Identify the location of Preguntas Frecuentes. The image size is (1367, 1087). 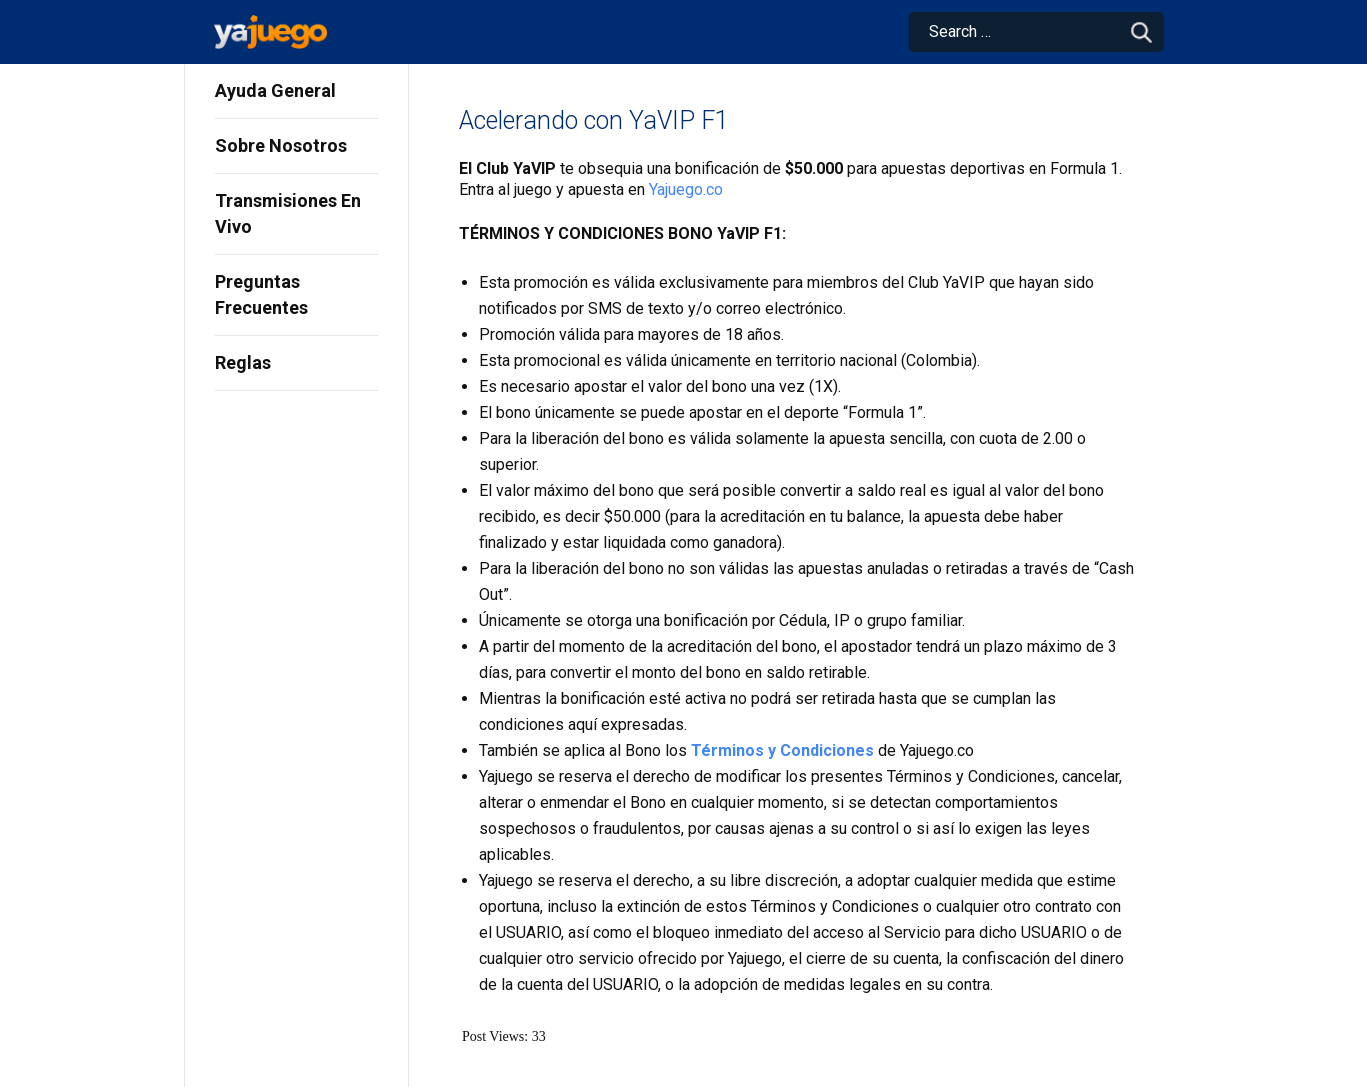
(261, 294).